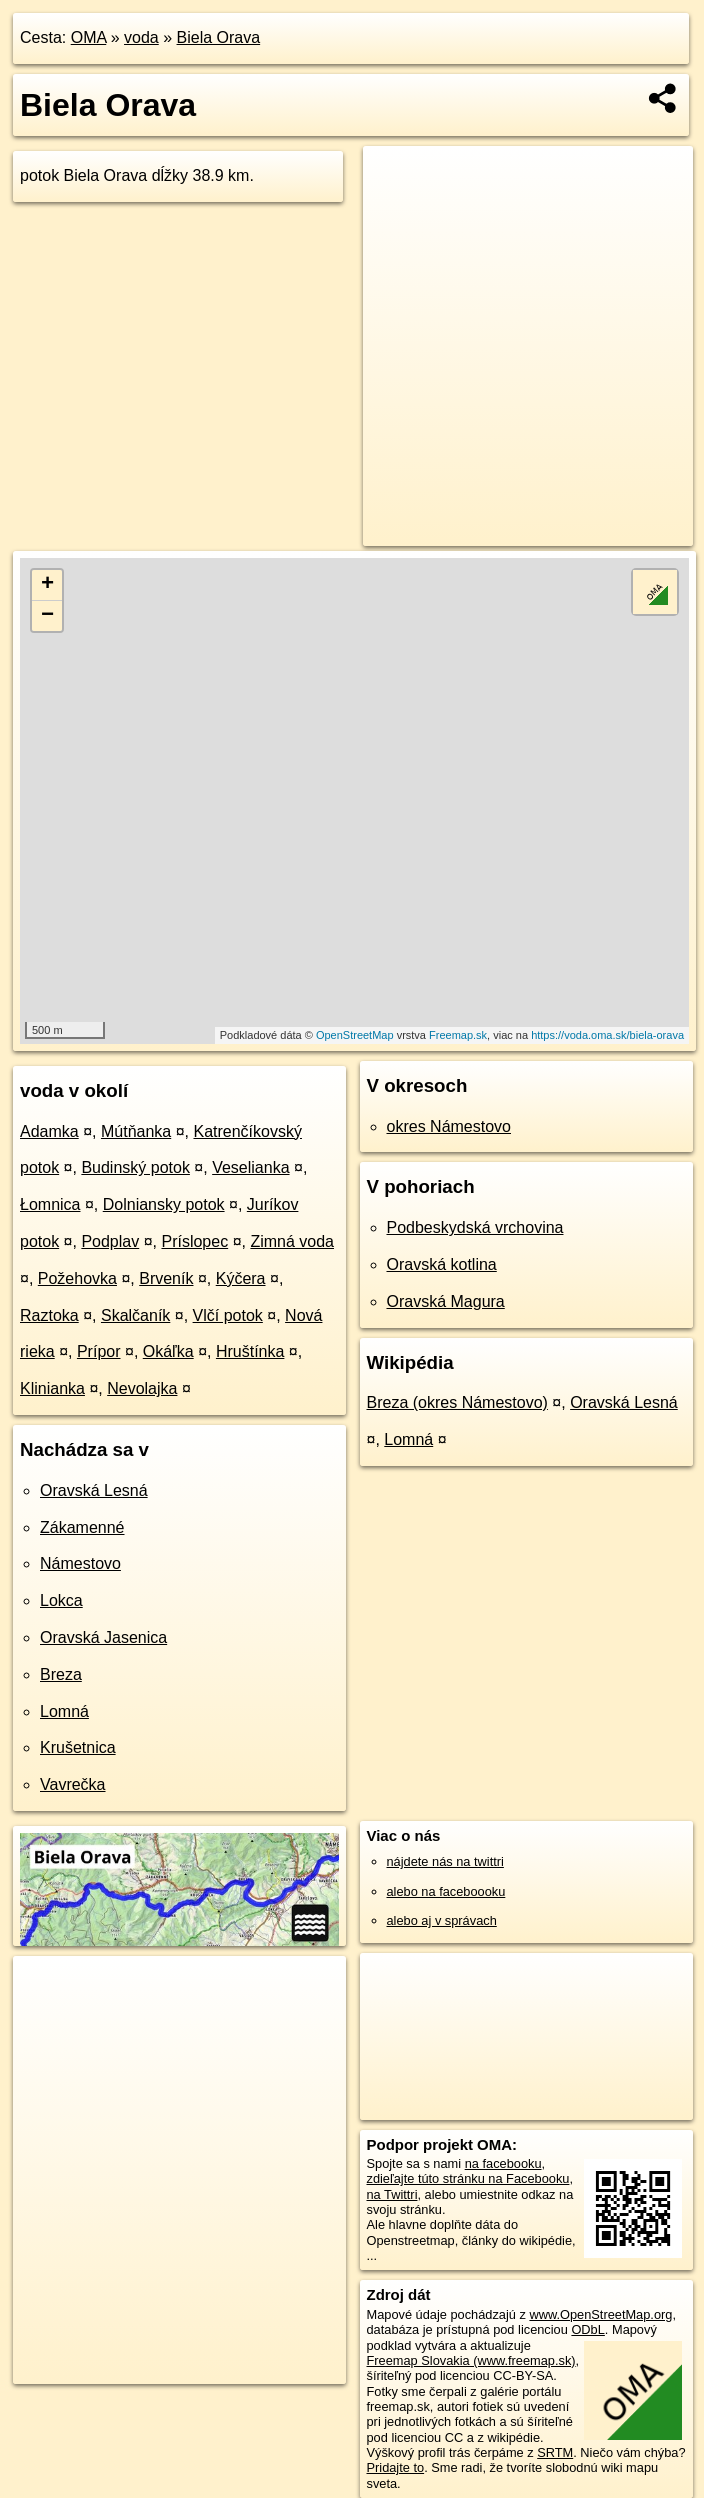 Image resolution: width=704 pixels, height=2498 pixels. I want to click on na facebooku, so click(503, 2163).